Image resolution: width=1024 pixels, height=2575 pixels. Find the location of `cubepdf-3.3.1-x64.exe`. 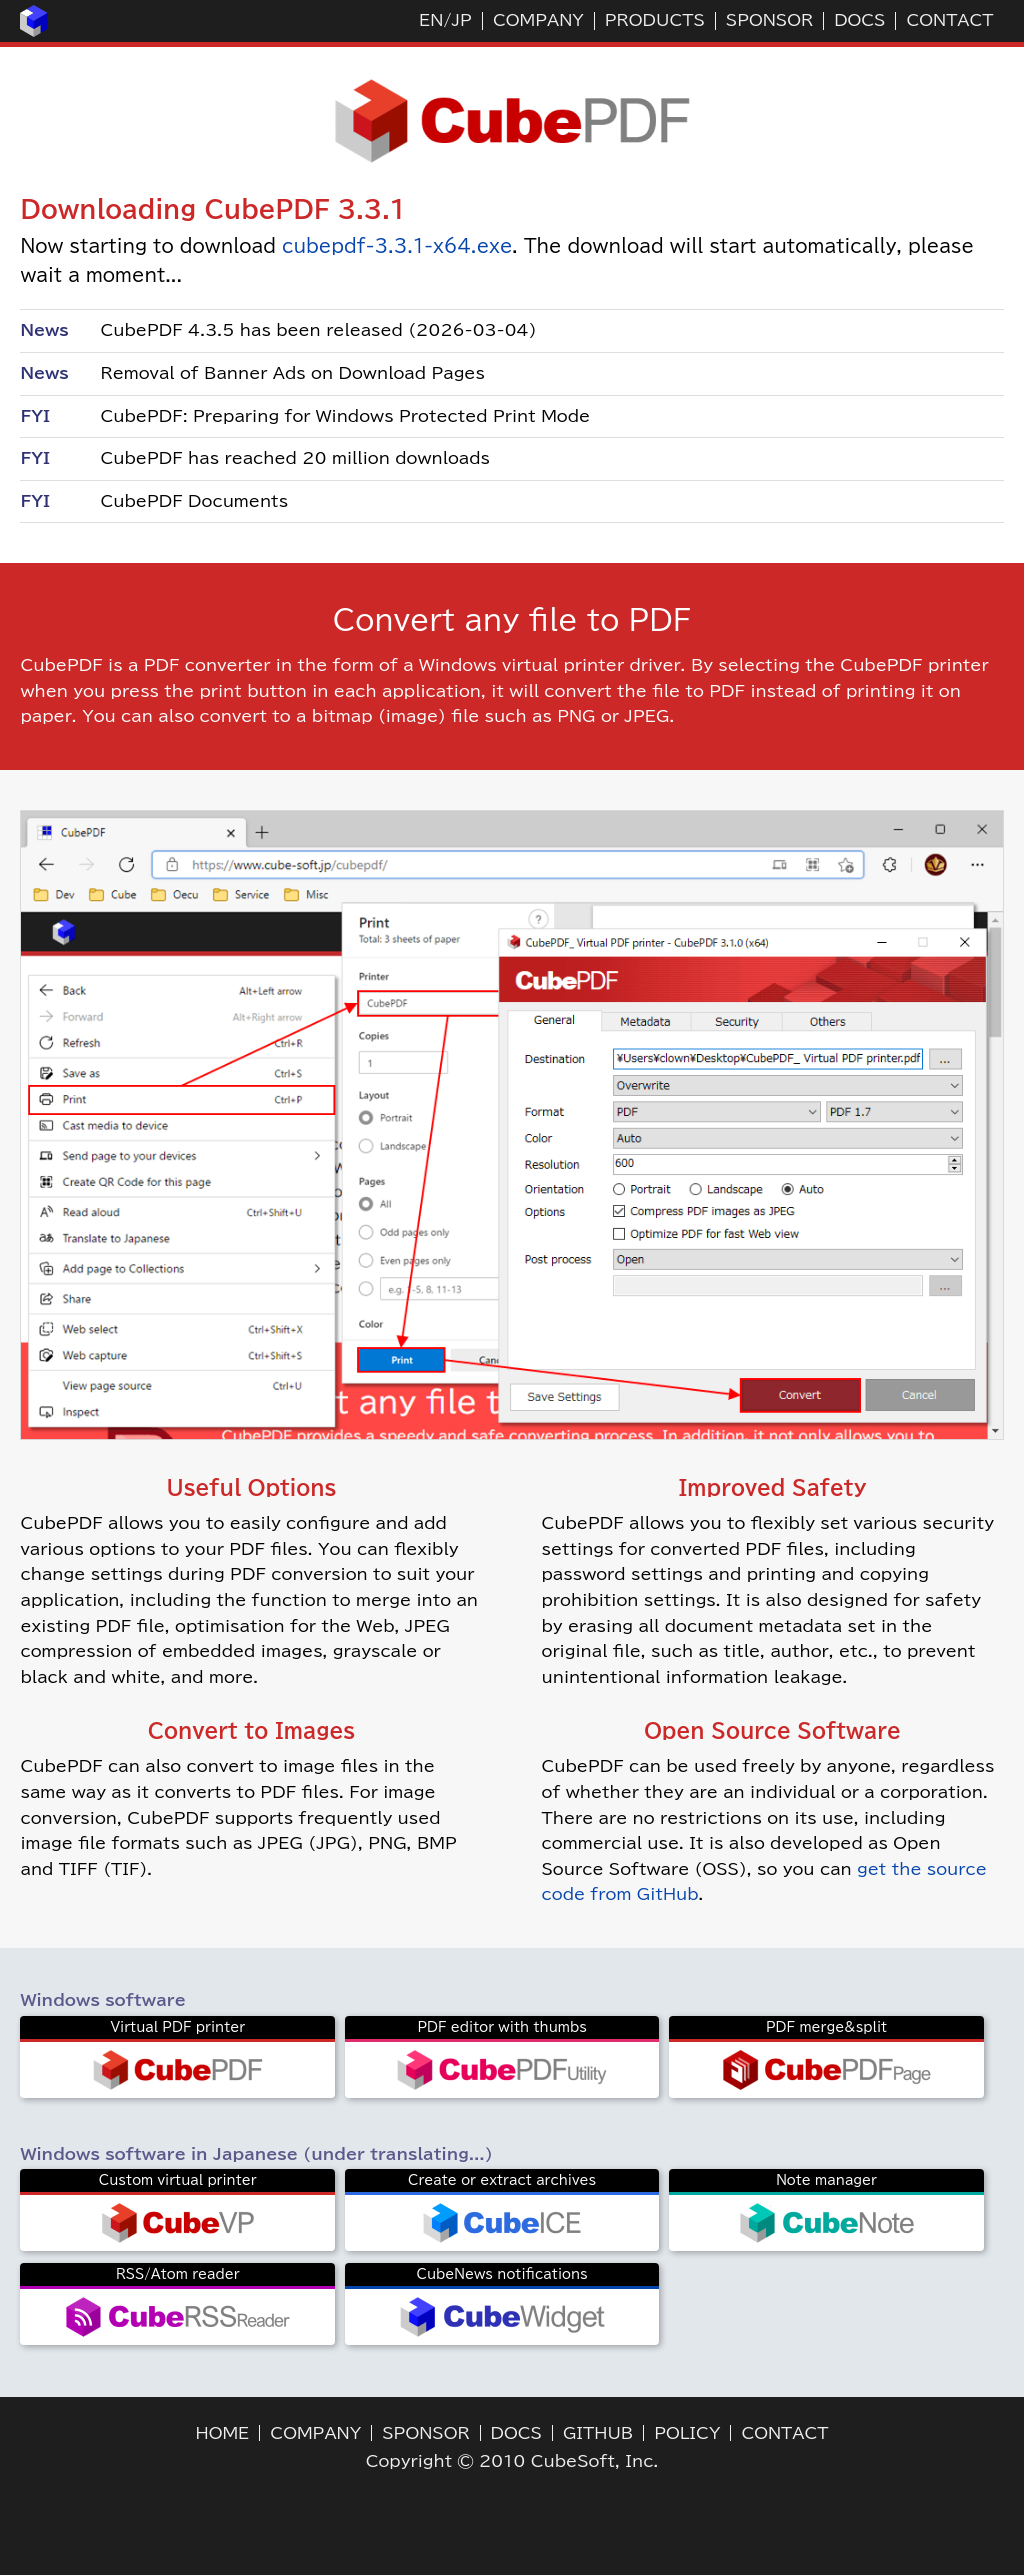

cubepdf-3.3.1-x64.exe is located at coordinates (397, 246).